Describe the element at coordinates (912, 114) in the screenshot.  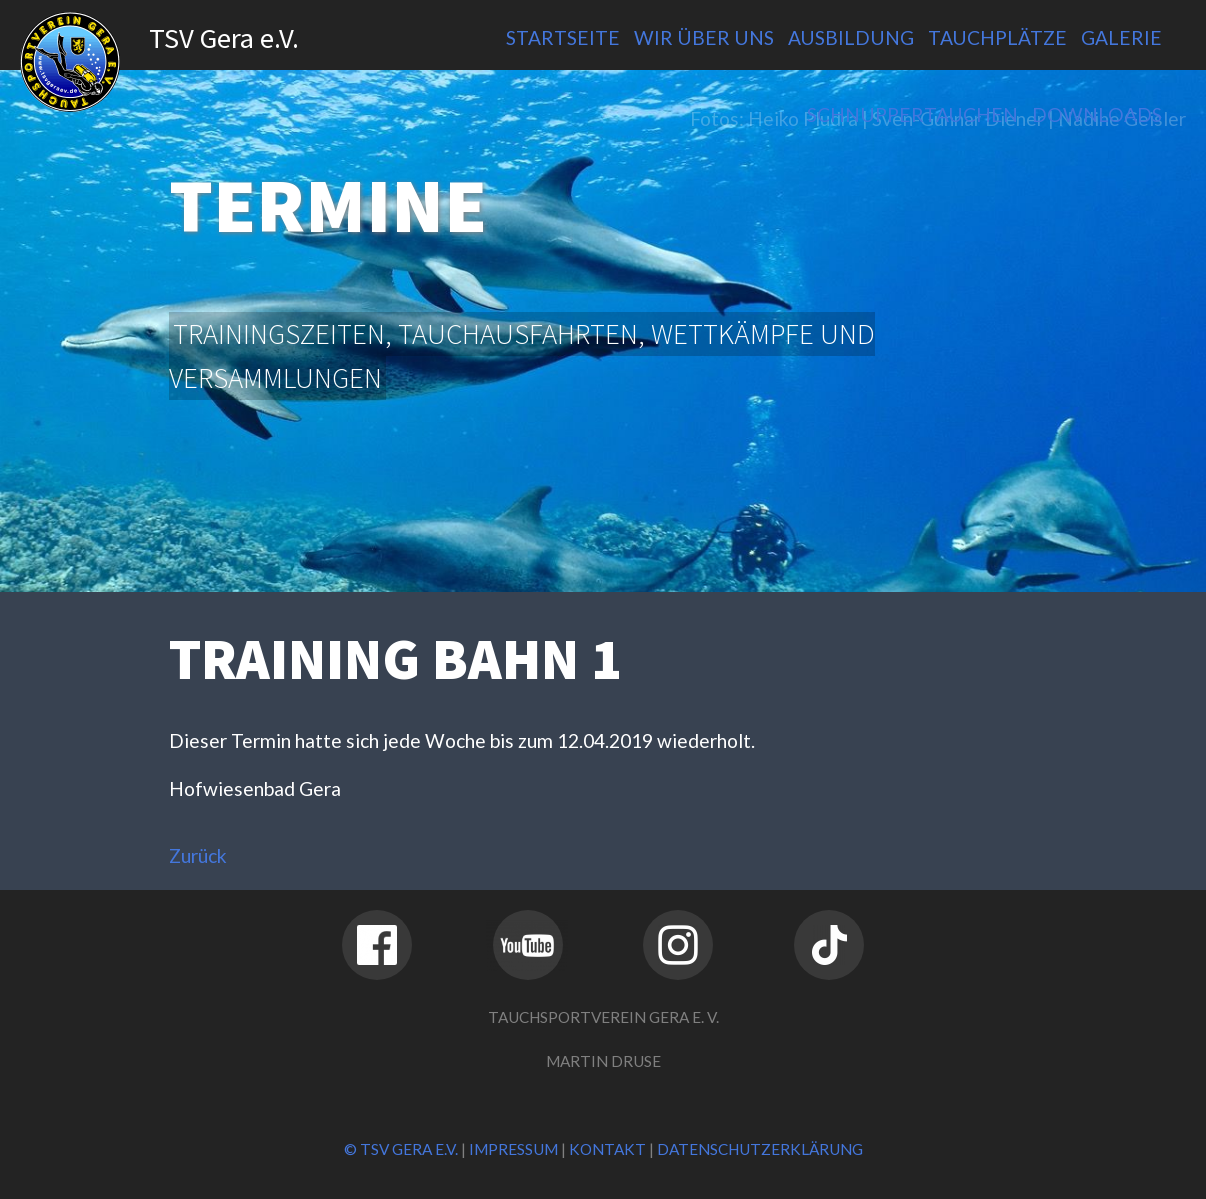
I see `Schnuppertauchen [menuitem]` at that location.